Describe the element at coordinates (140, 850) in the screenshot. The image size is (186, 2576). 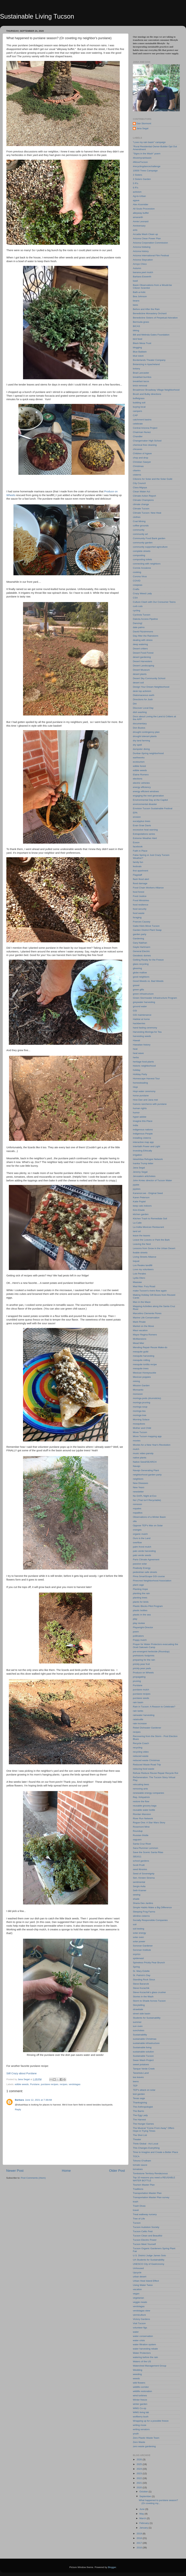
I see `Faith in Place` at that location.